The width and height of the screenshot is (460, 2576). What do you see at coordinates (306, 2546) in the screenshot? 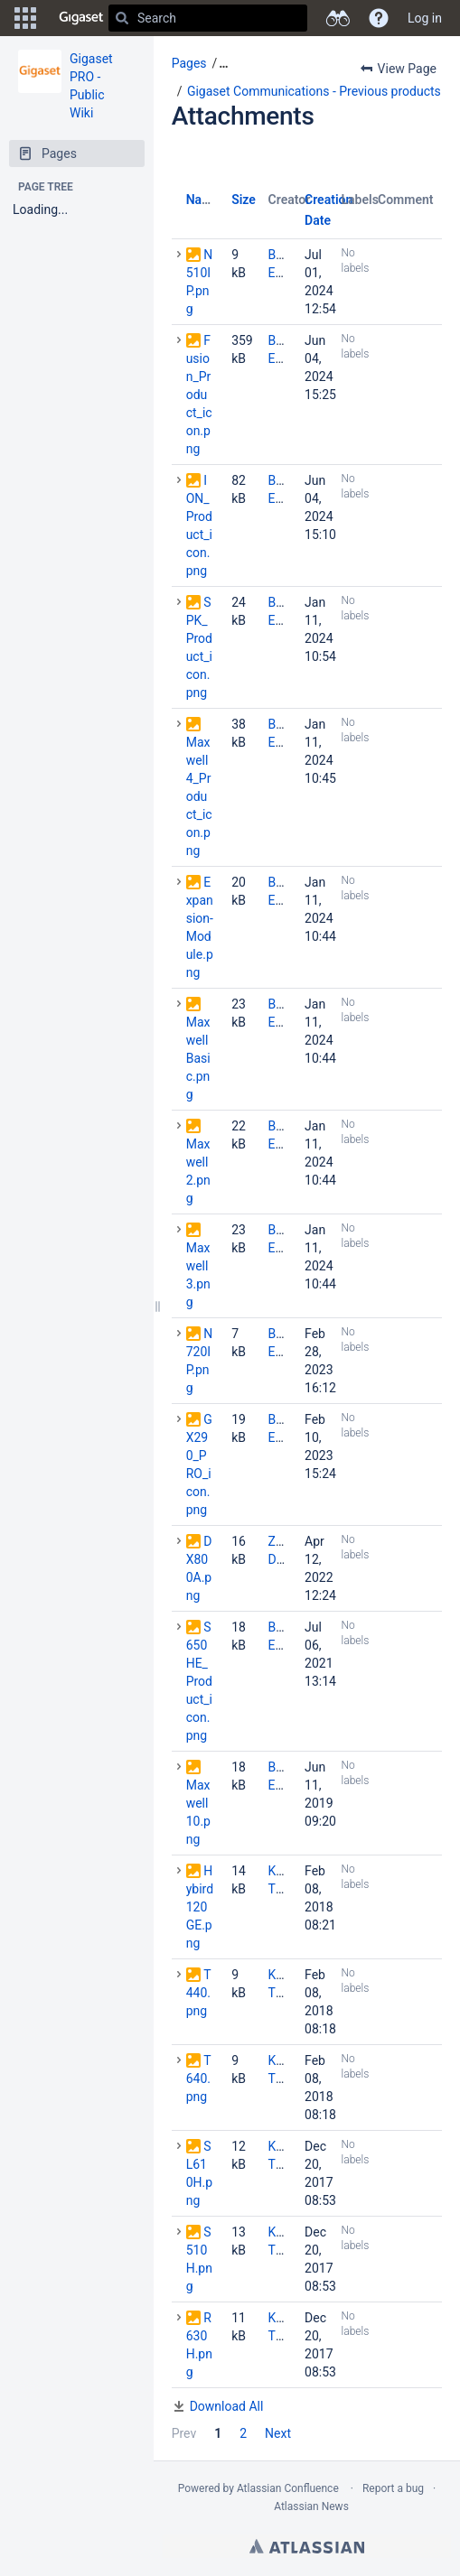
I see `Atlassian` at bounding box center [306, 2546].